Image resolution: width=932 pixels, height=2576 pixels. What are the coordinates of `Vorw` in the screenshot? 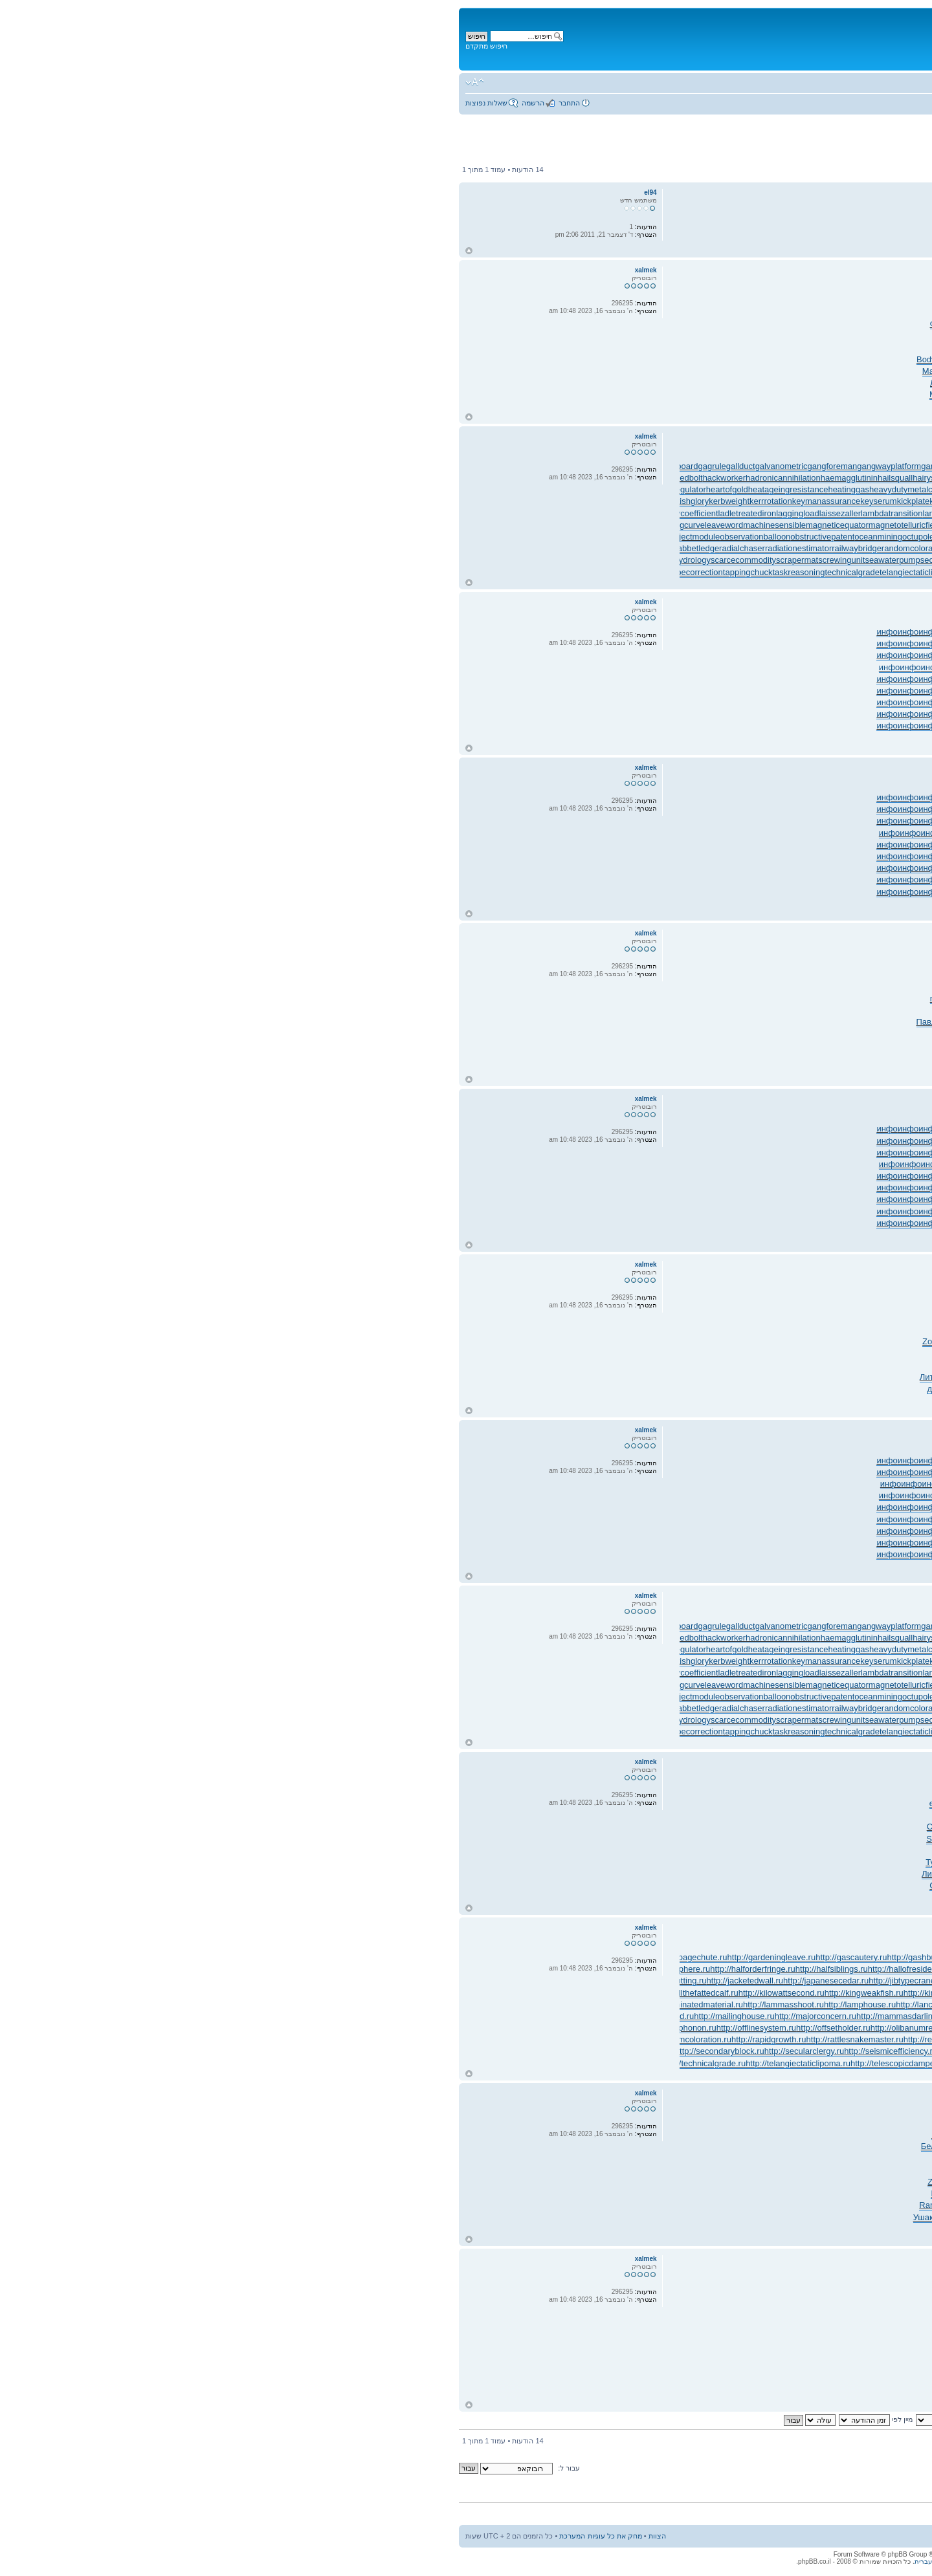 It's located at (864, 347).